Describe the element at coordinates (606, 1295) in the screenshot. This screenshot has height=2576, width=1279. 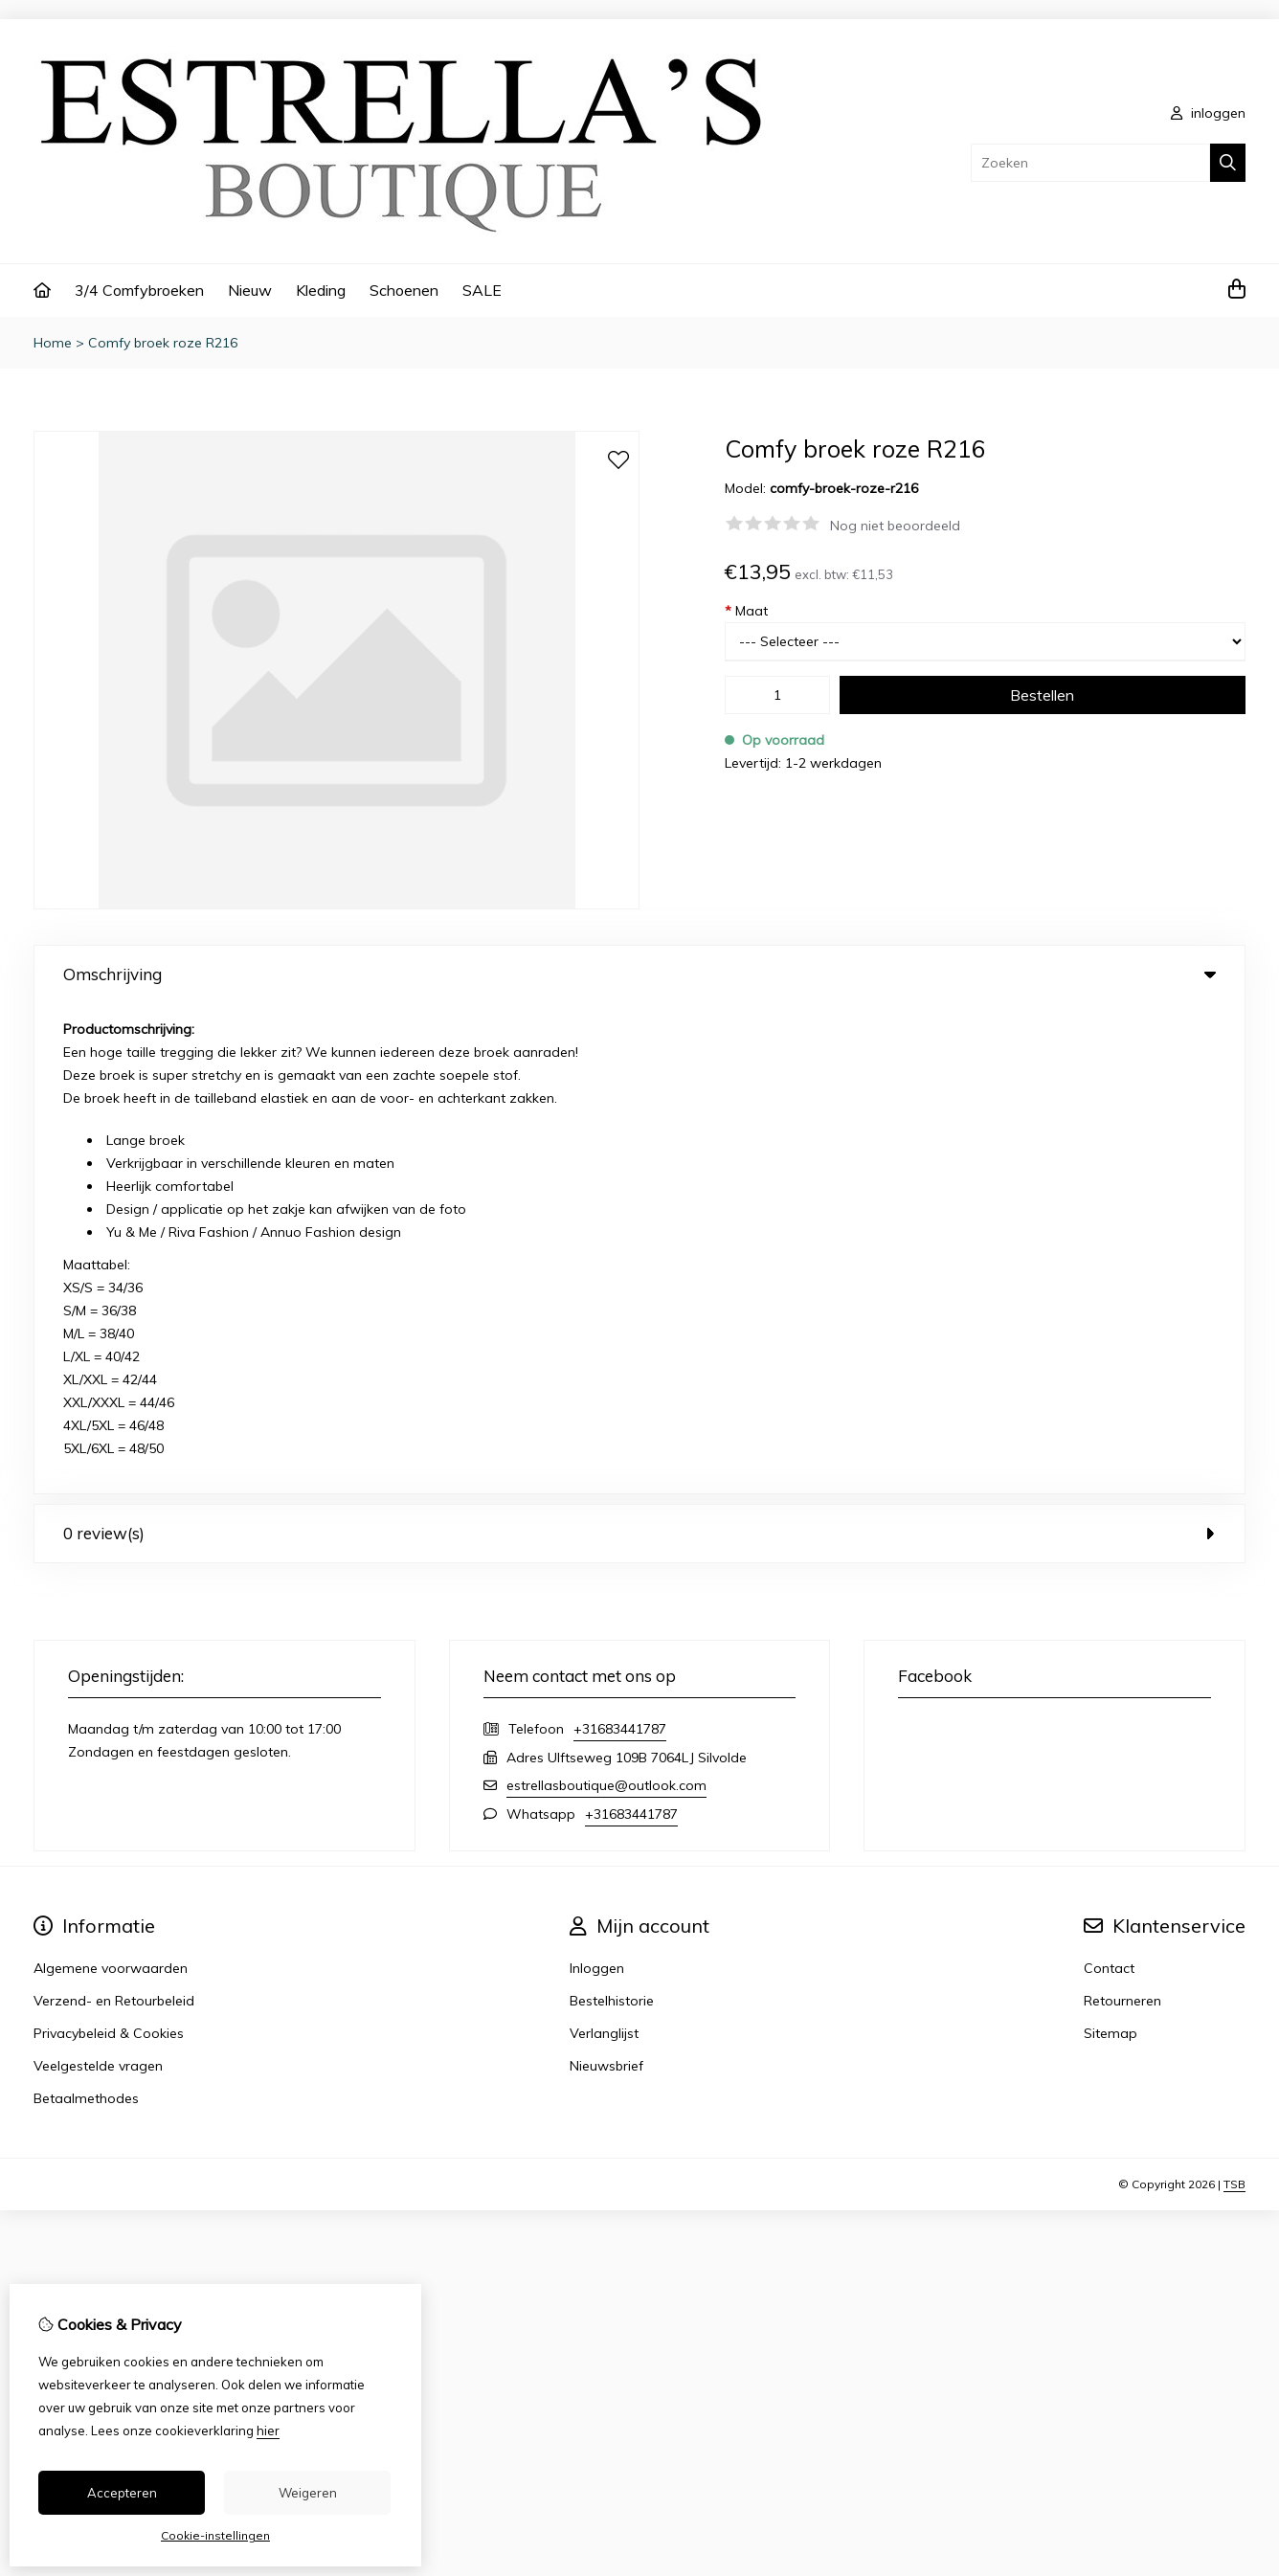
I see `estrellasboutique@outlook.com` at that location.